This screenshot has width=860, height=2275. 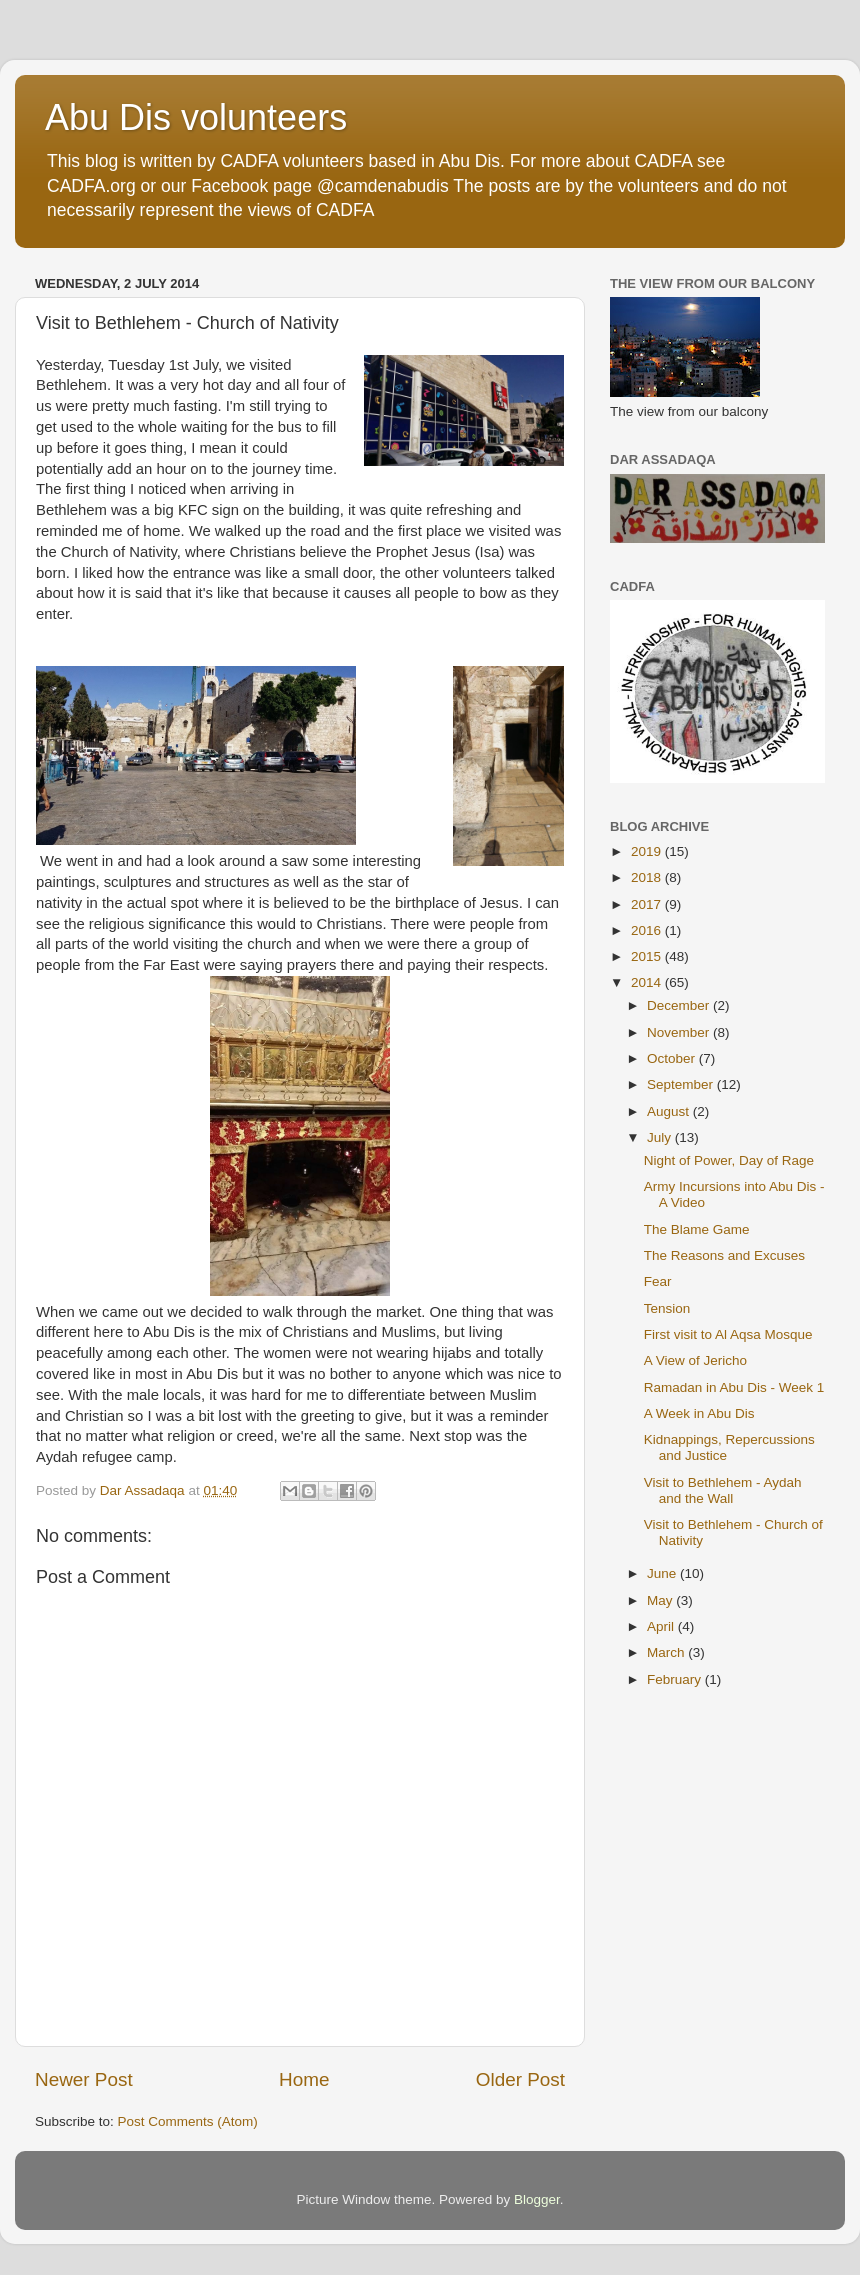 What do you see at coordinates (648, 877) in the screenshot?
I see `2018` at bounding box center [648, 877].